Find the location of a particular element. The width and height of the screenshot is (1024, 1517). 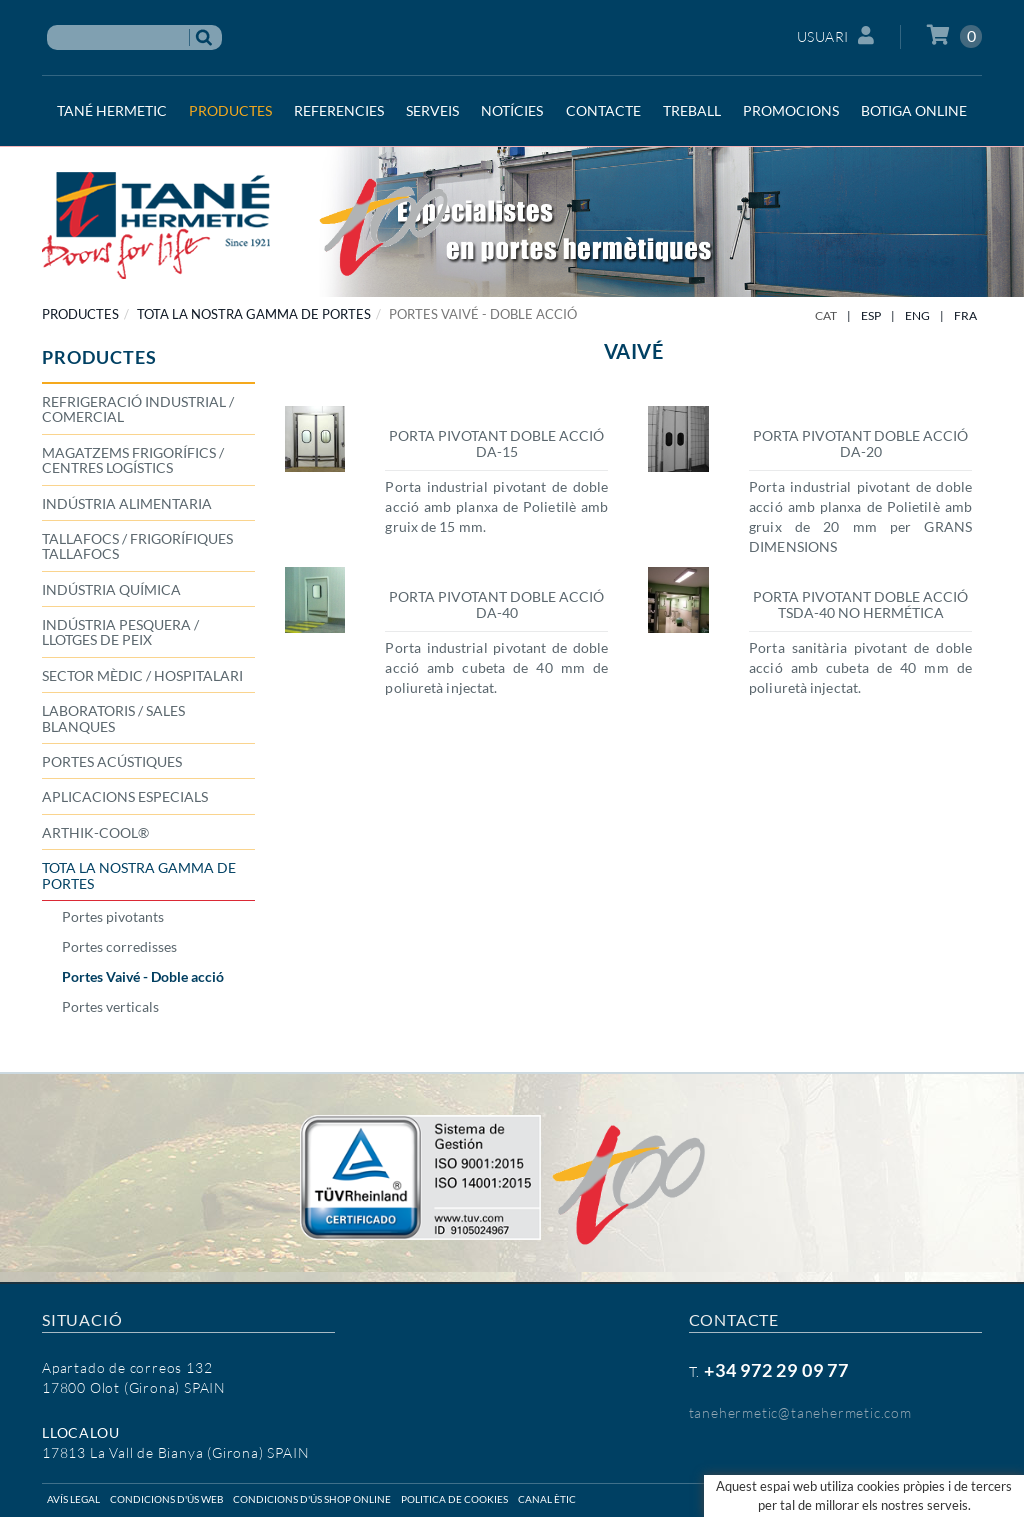

Condicions d'ús shop online is located at coordinates (312, 1499).